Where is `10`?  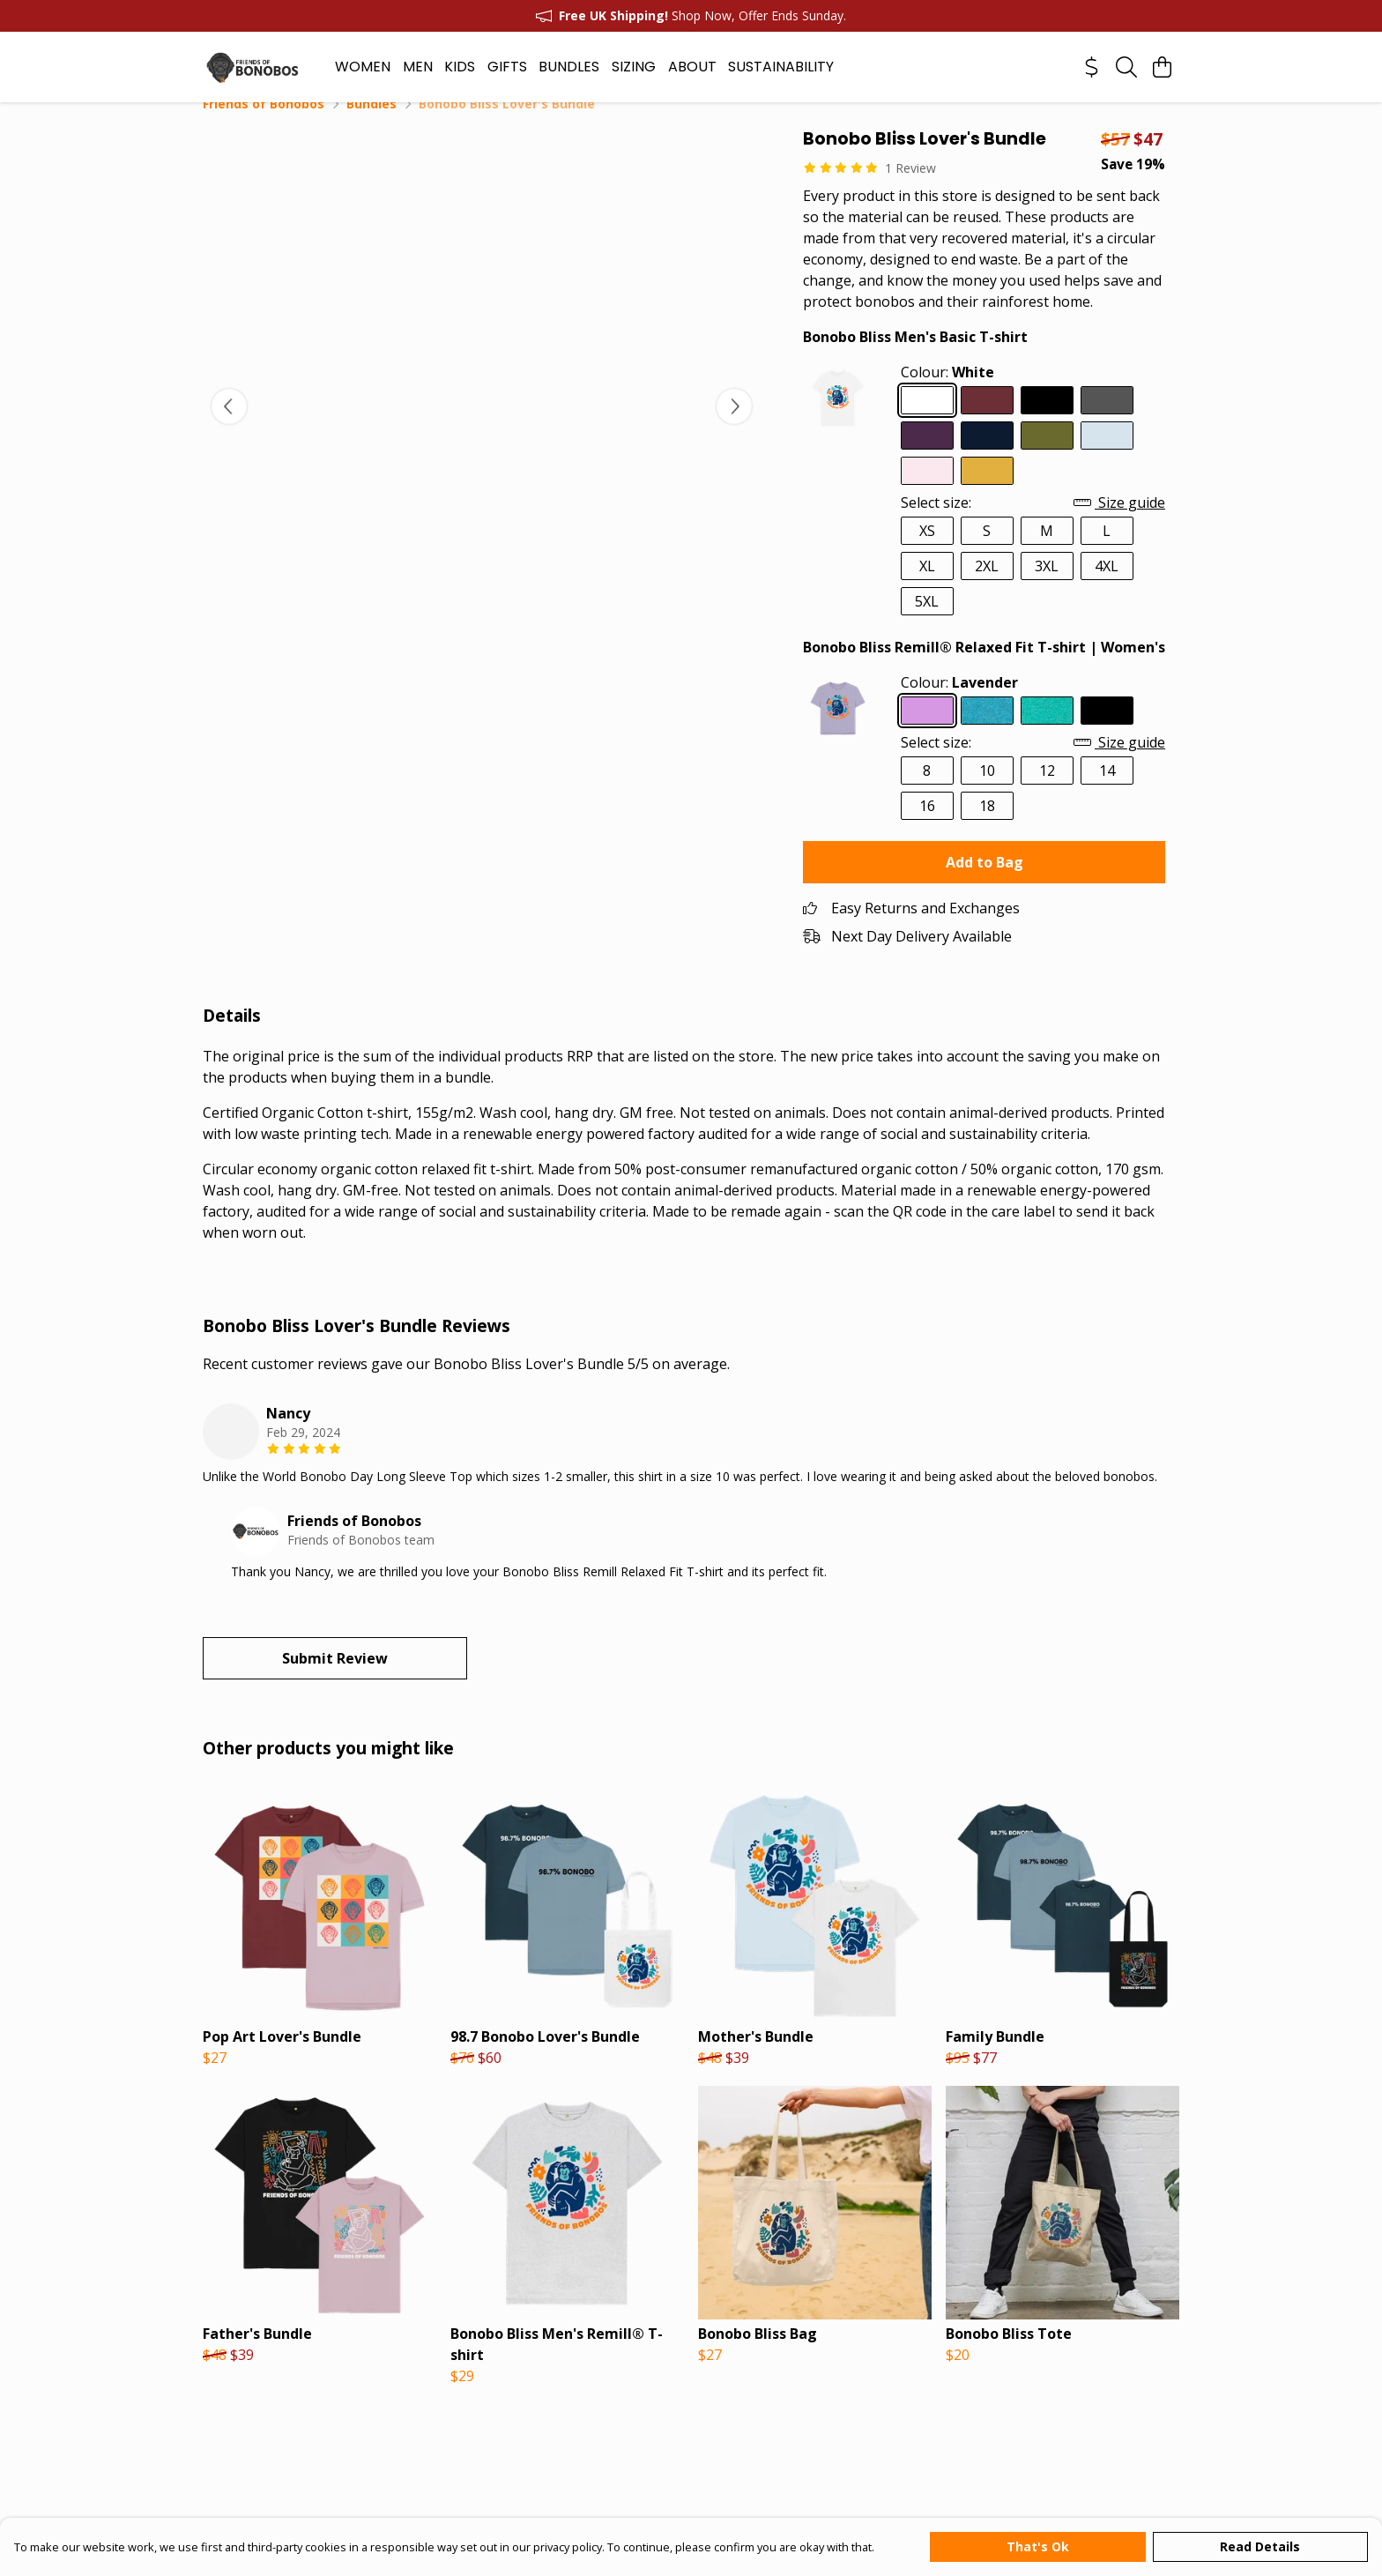 10 is located at coordinates (987, 791).